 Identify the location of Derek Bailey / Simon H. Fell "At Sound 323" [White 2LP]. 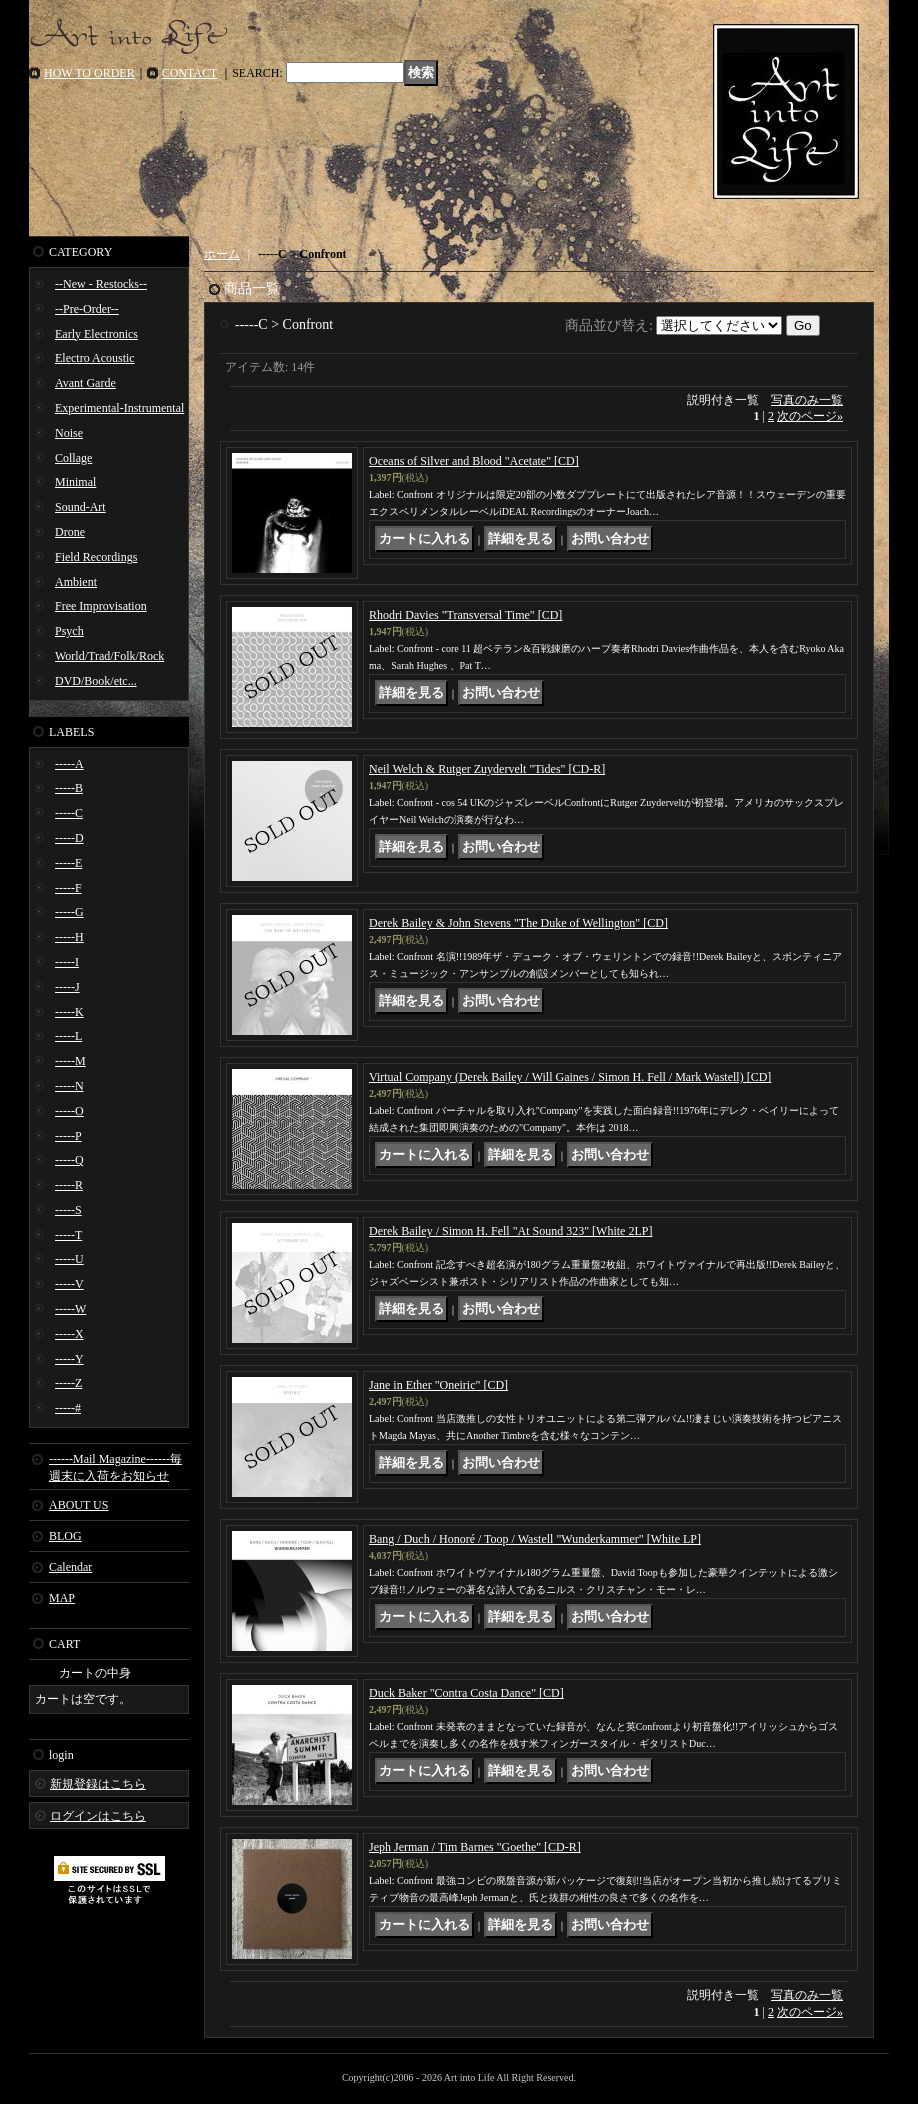
(510, 1231).